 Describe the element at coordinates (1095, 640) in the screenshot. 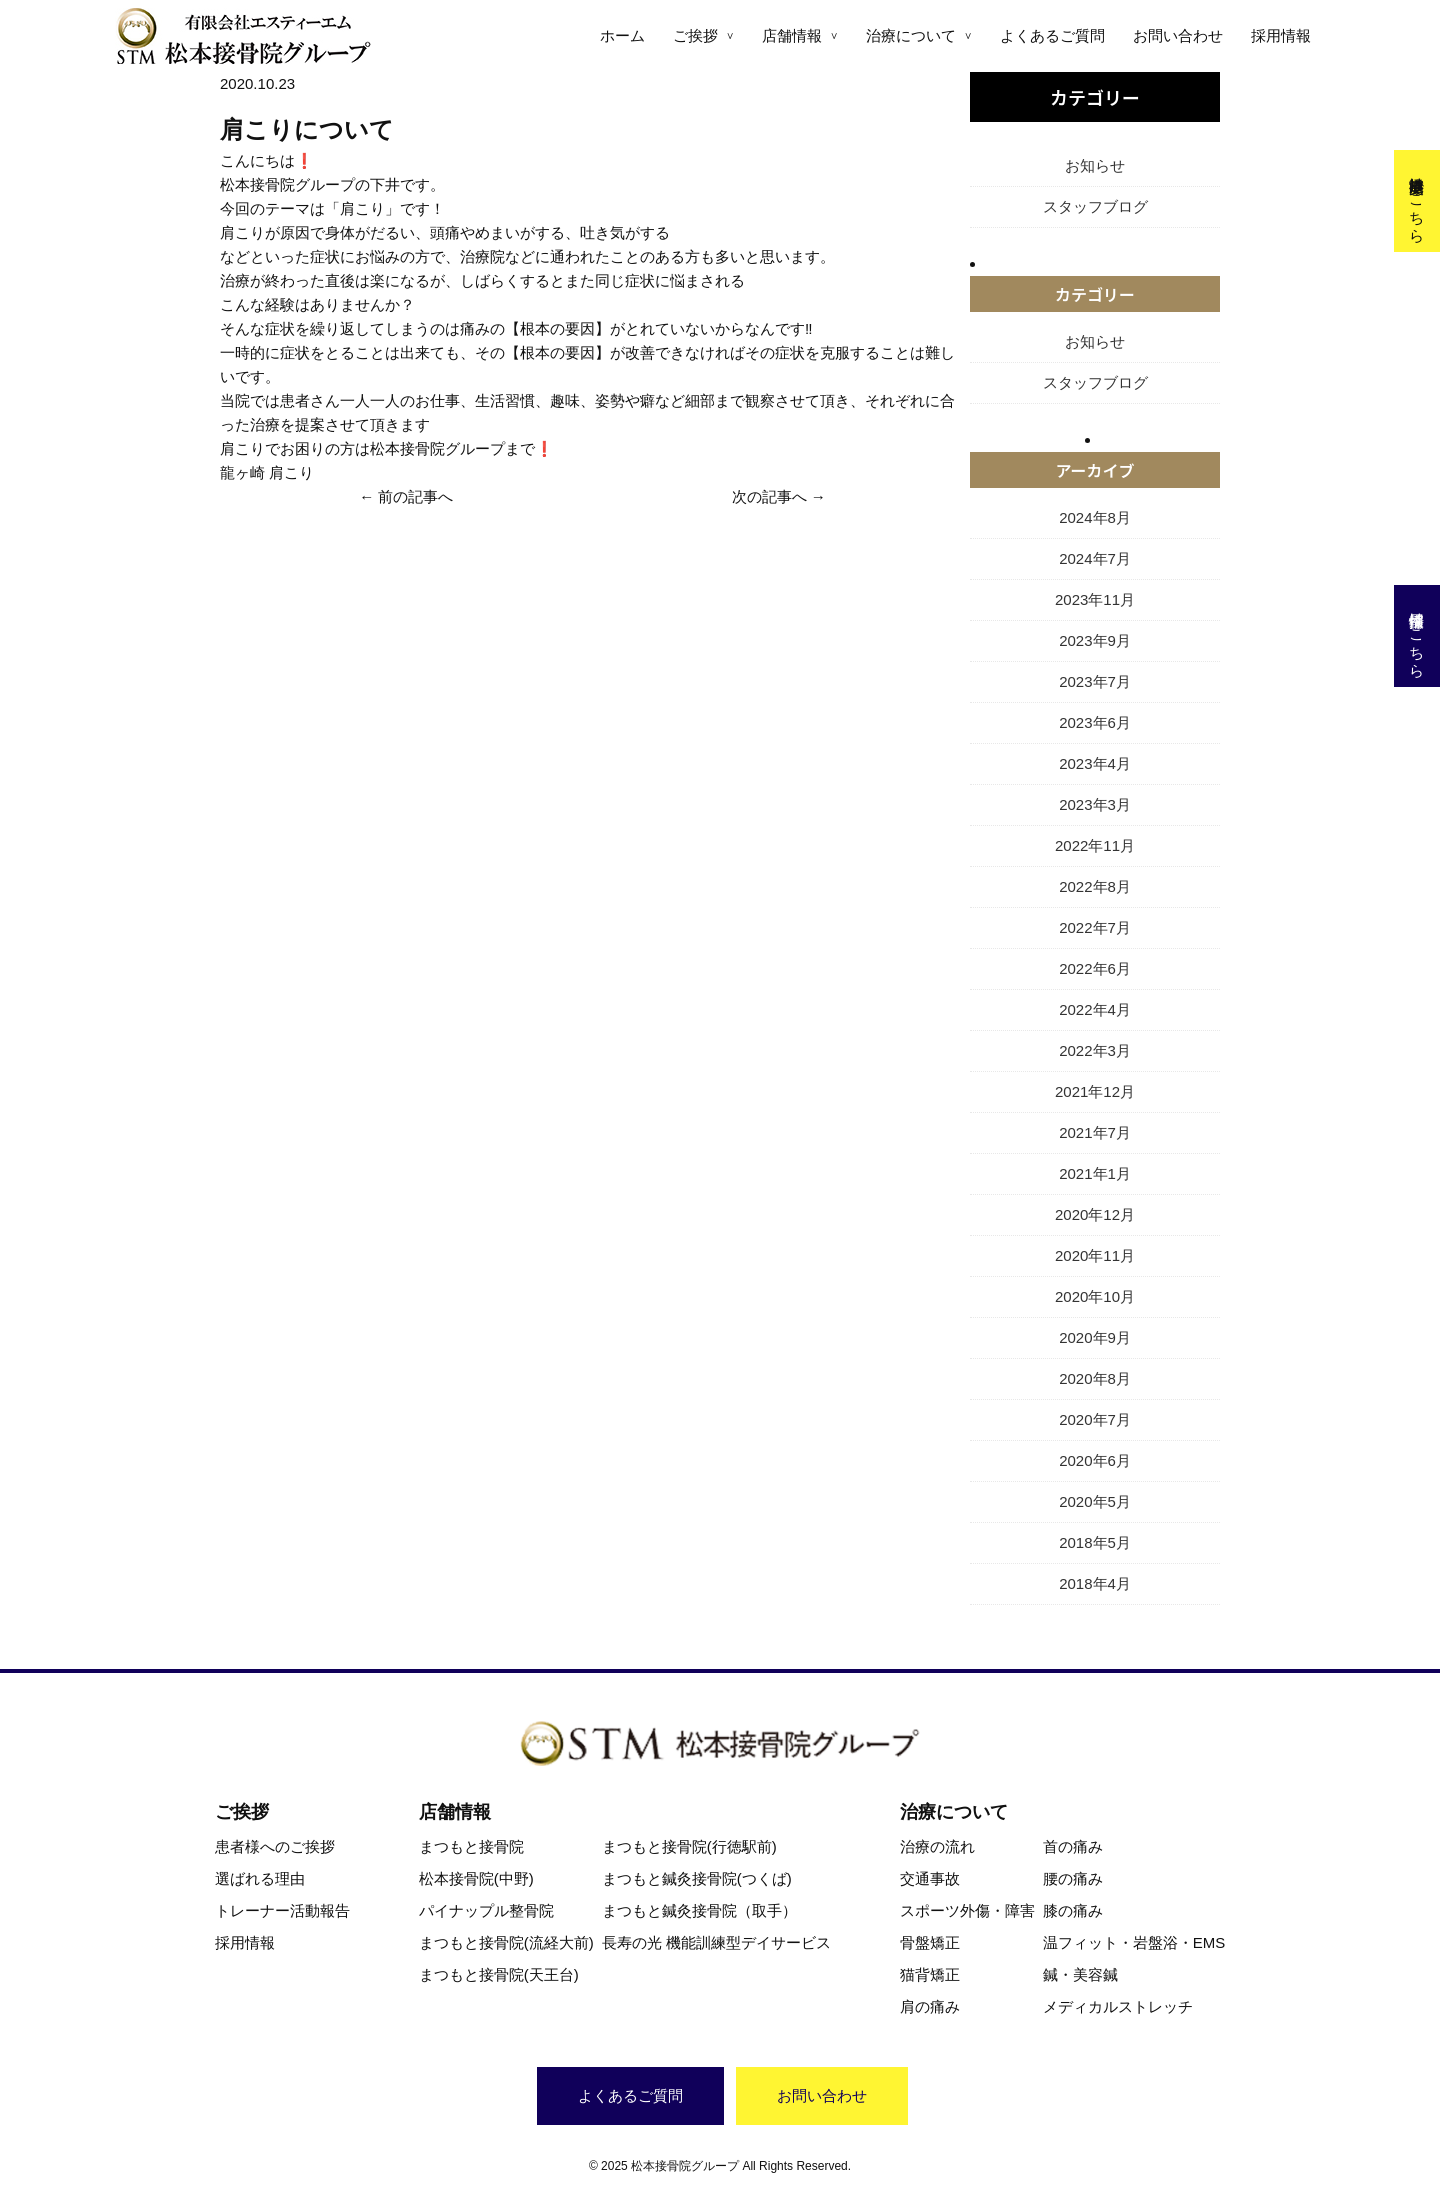

I see `2023年9月` at that location.